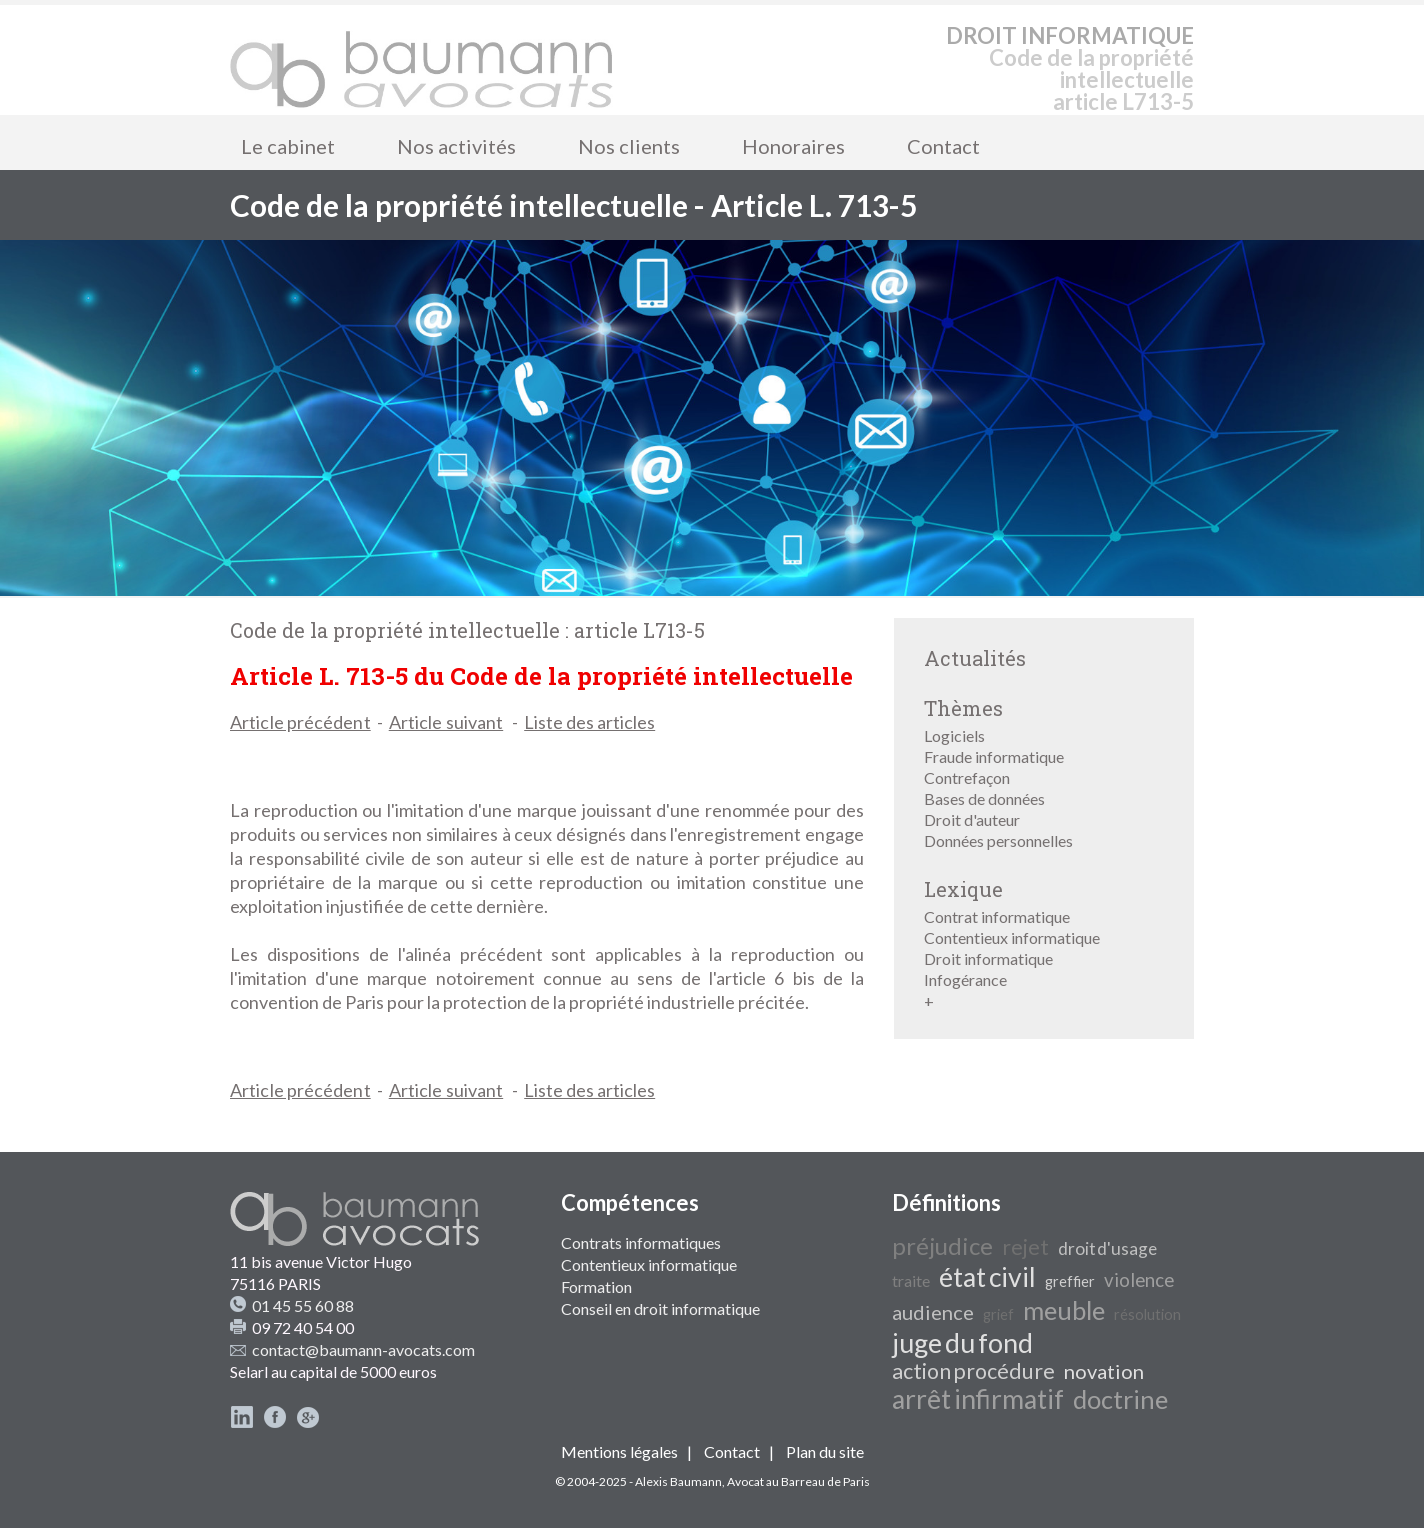 The width and height of the screenshot is (1424, 1528). I want to click on meuble, so click(1064, 1310).